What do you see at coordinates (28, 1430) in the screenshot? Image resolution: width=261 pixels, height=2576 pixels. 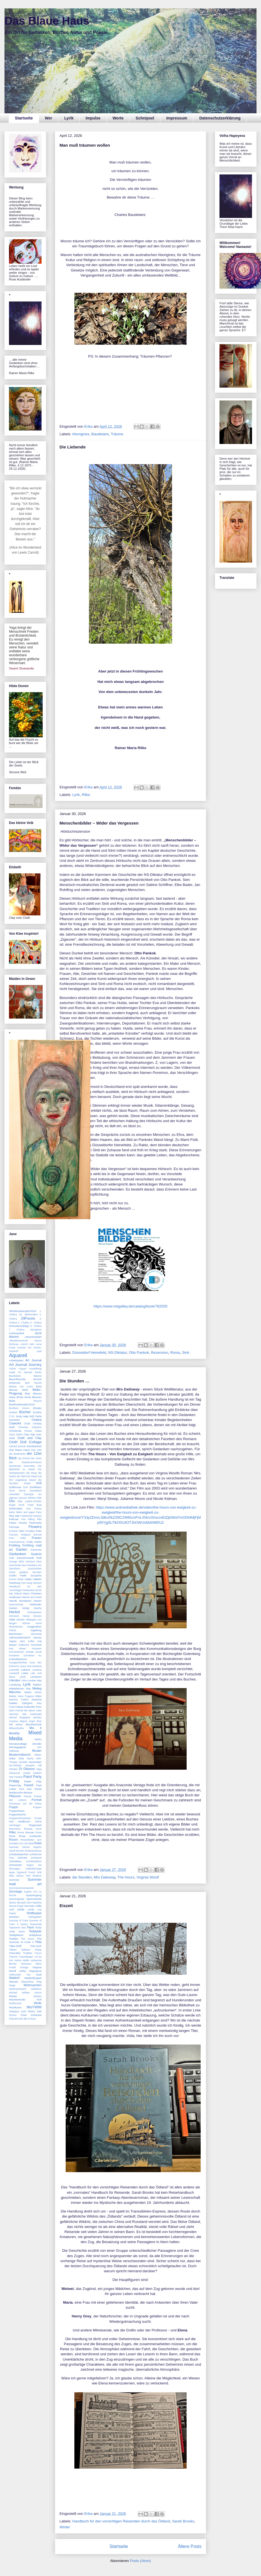 I see `Christo` at bounding box center [28, 1430].